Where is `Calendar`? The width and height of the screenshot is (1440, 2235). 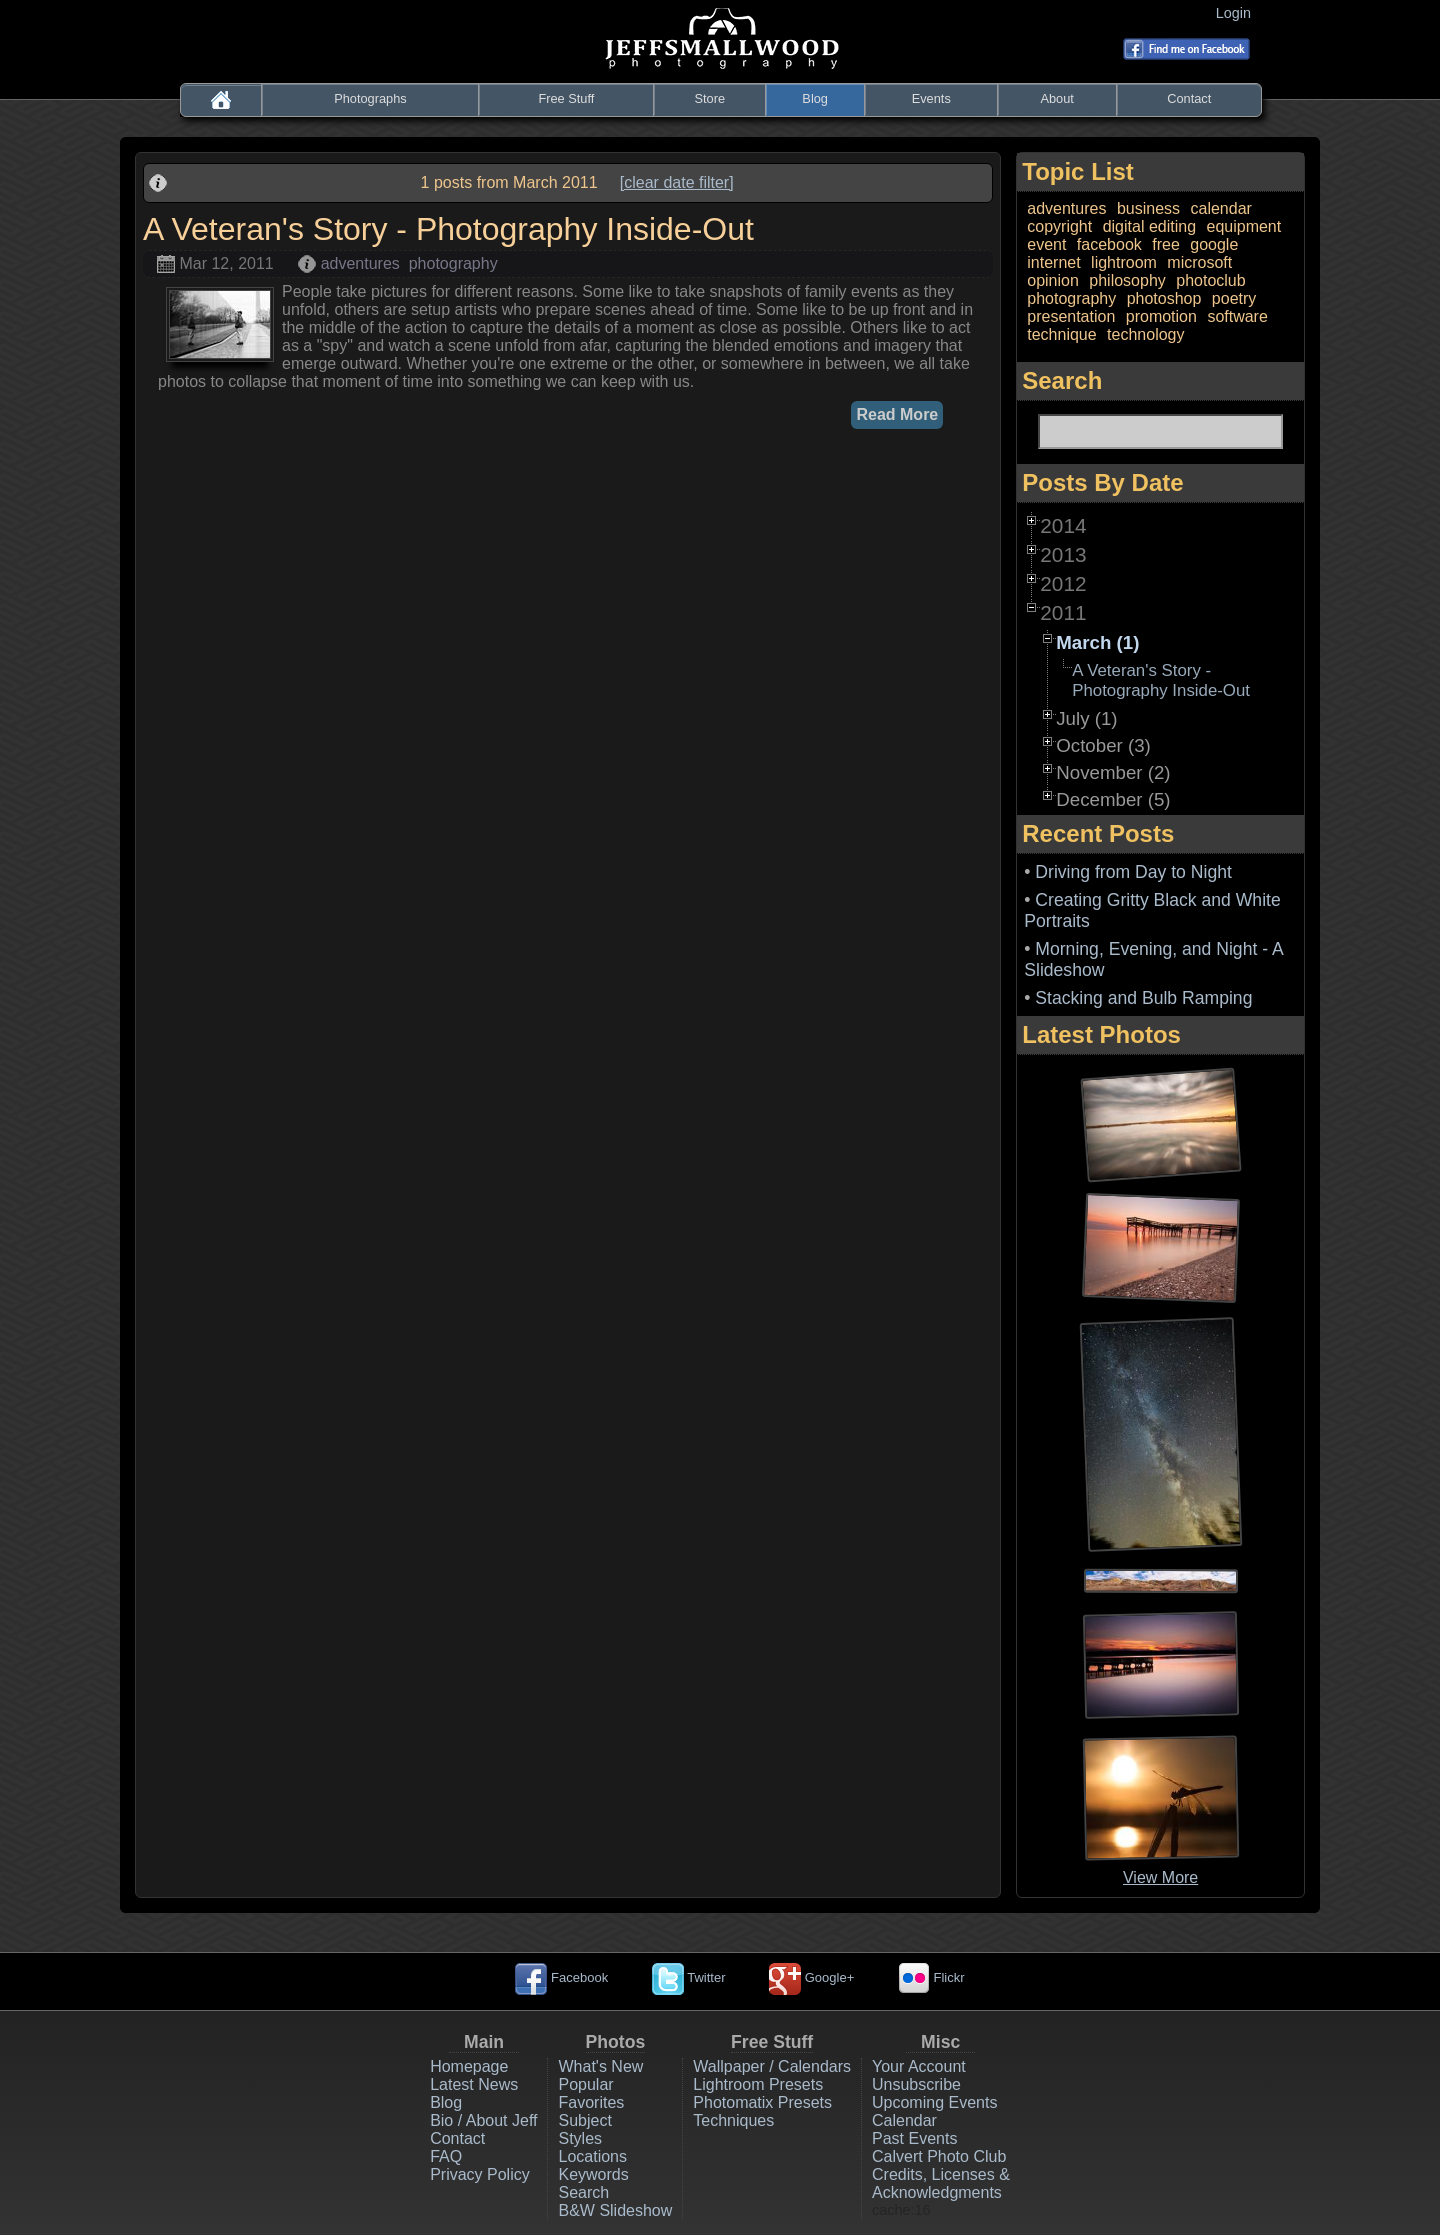 Calendar is located at coordinates (904, 2120).